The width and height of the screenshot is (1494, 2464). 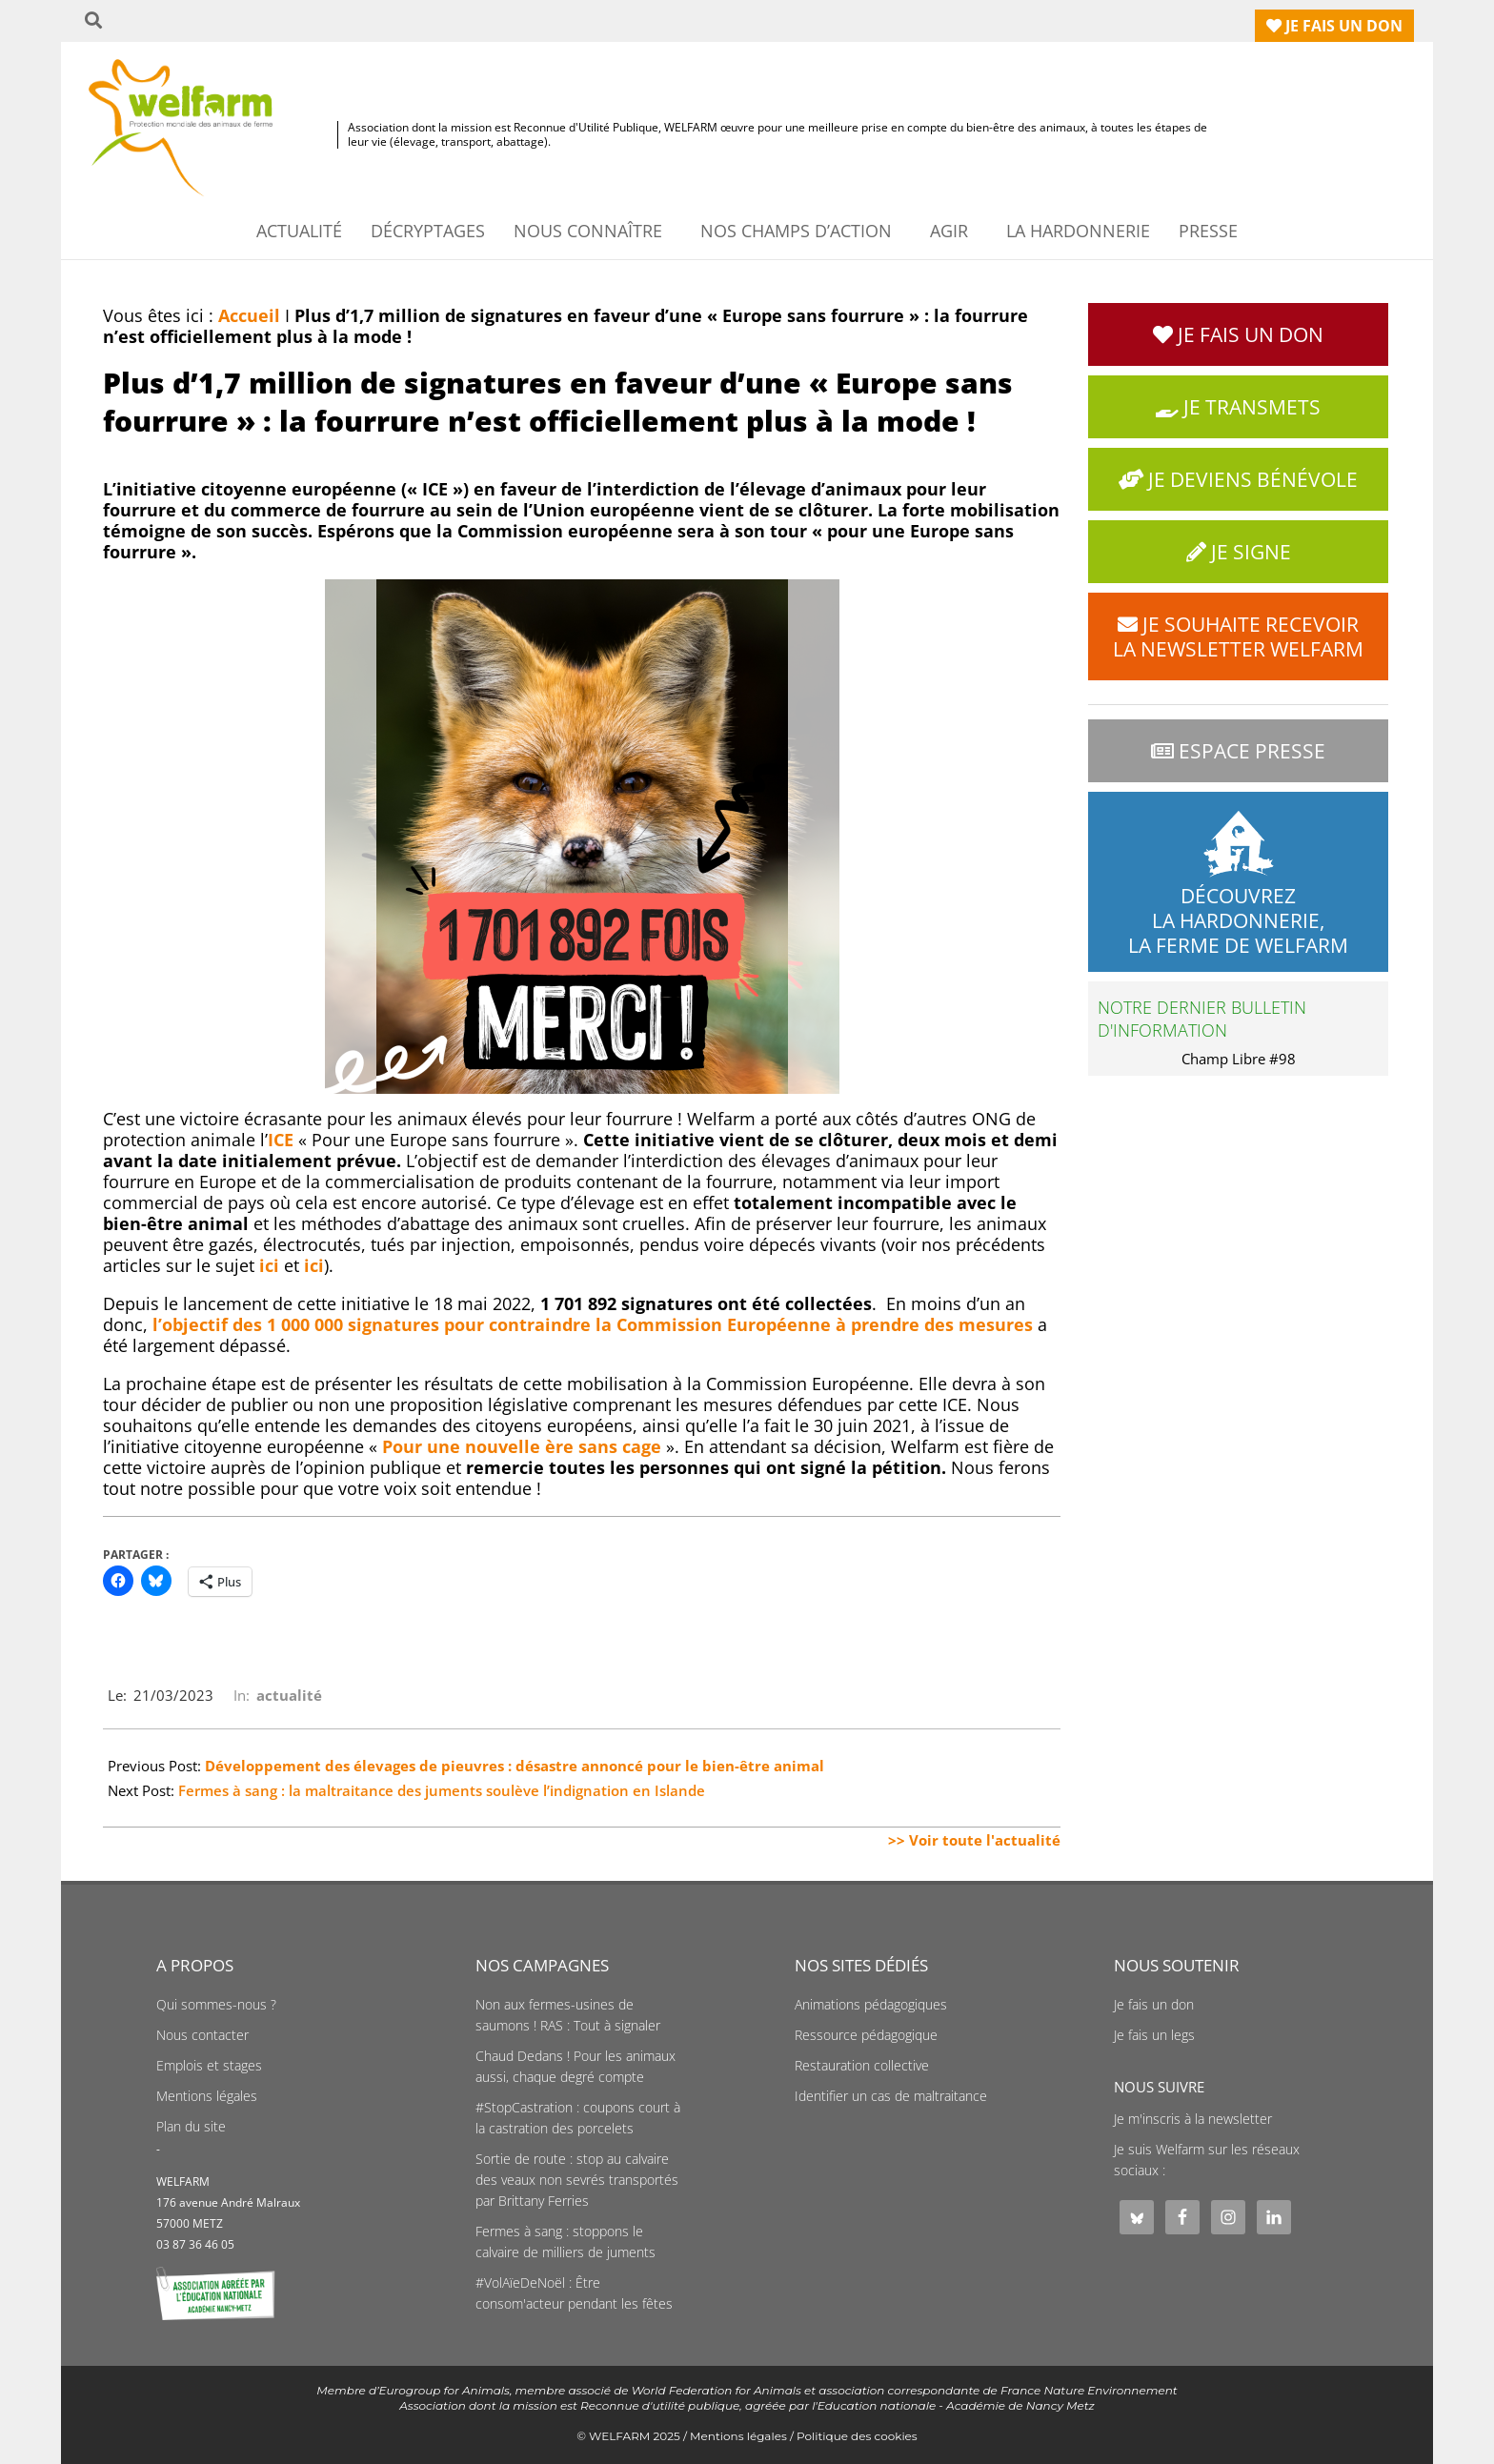 What do you see at coordinates (441, 1790) in the screenshot?
I see `Fermes à sang : la maltraitance des juments soulève l’indignation en Islande` at bounding box center [441, 1790].